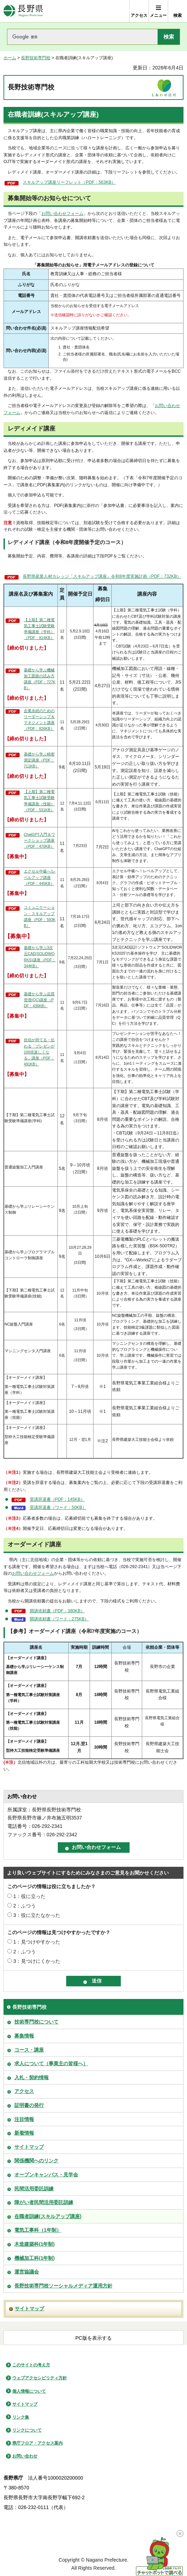  Describe the element at coordinates (24, 2133) in the screenshot. I see `新着情報` at that location.